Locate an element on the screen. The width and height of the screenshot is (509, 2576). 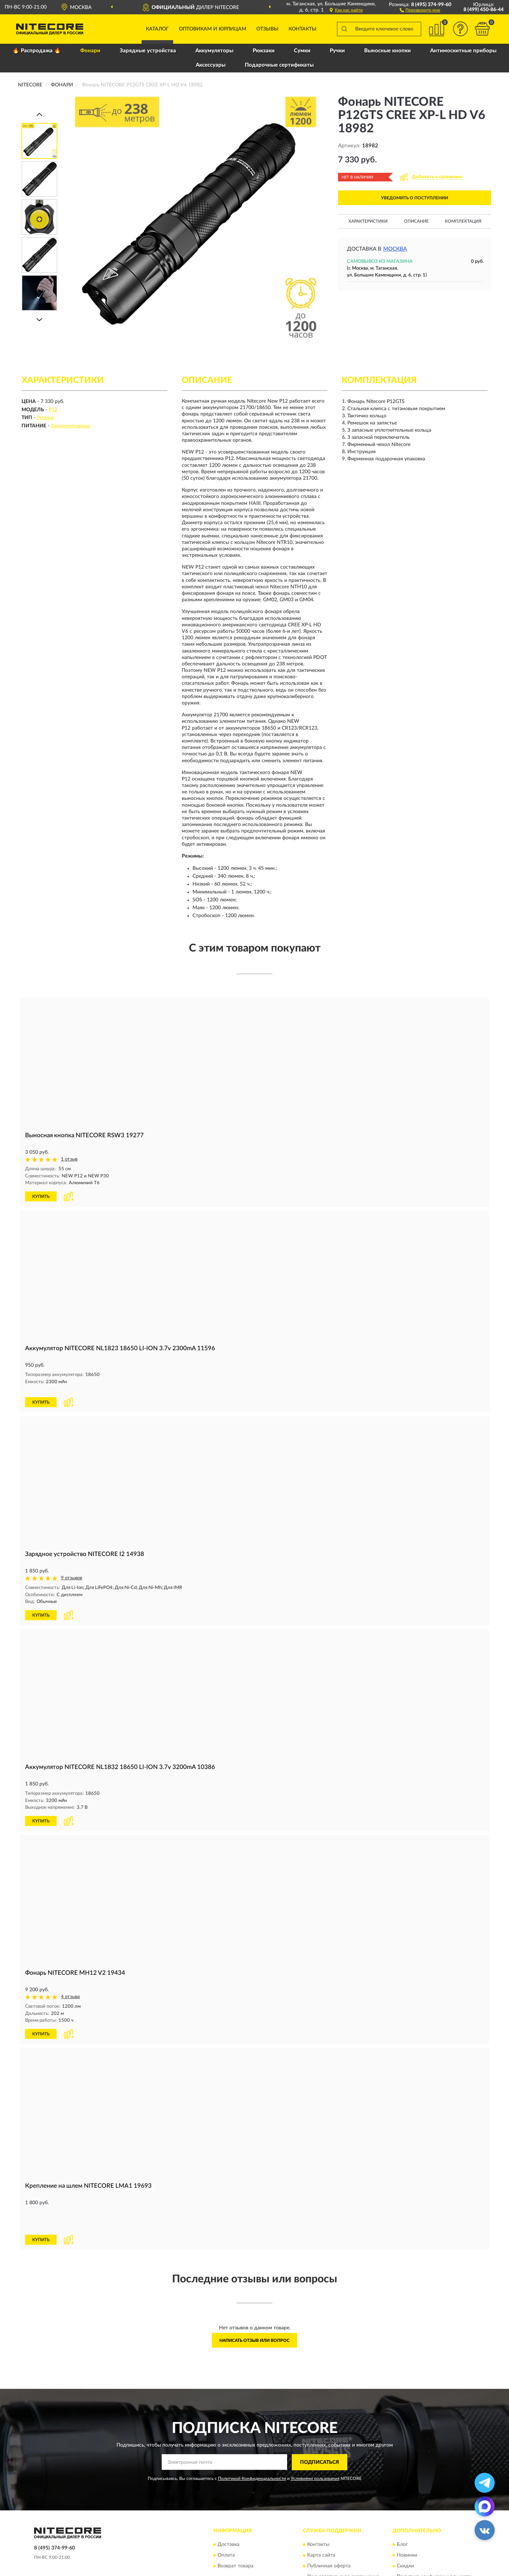
Скидки is located at coordinates (405, 2532).